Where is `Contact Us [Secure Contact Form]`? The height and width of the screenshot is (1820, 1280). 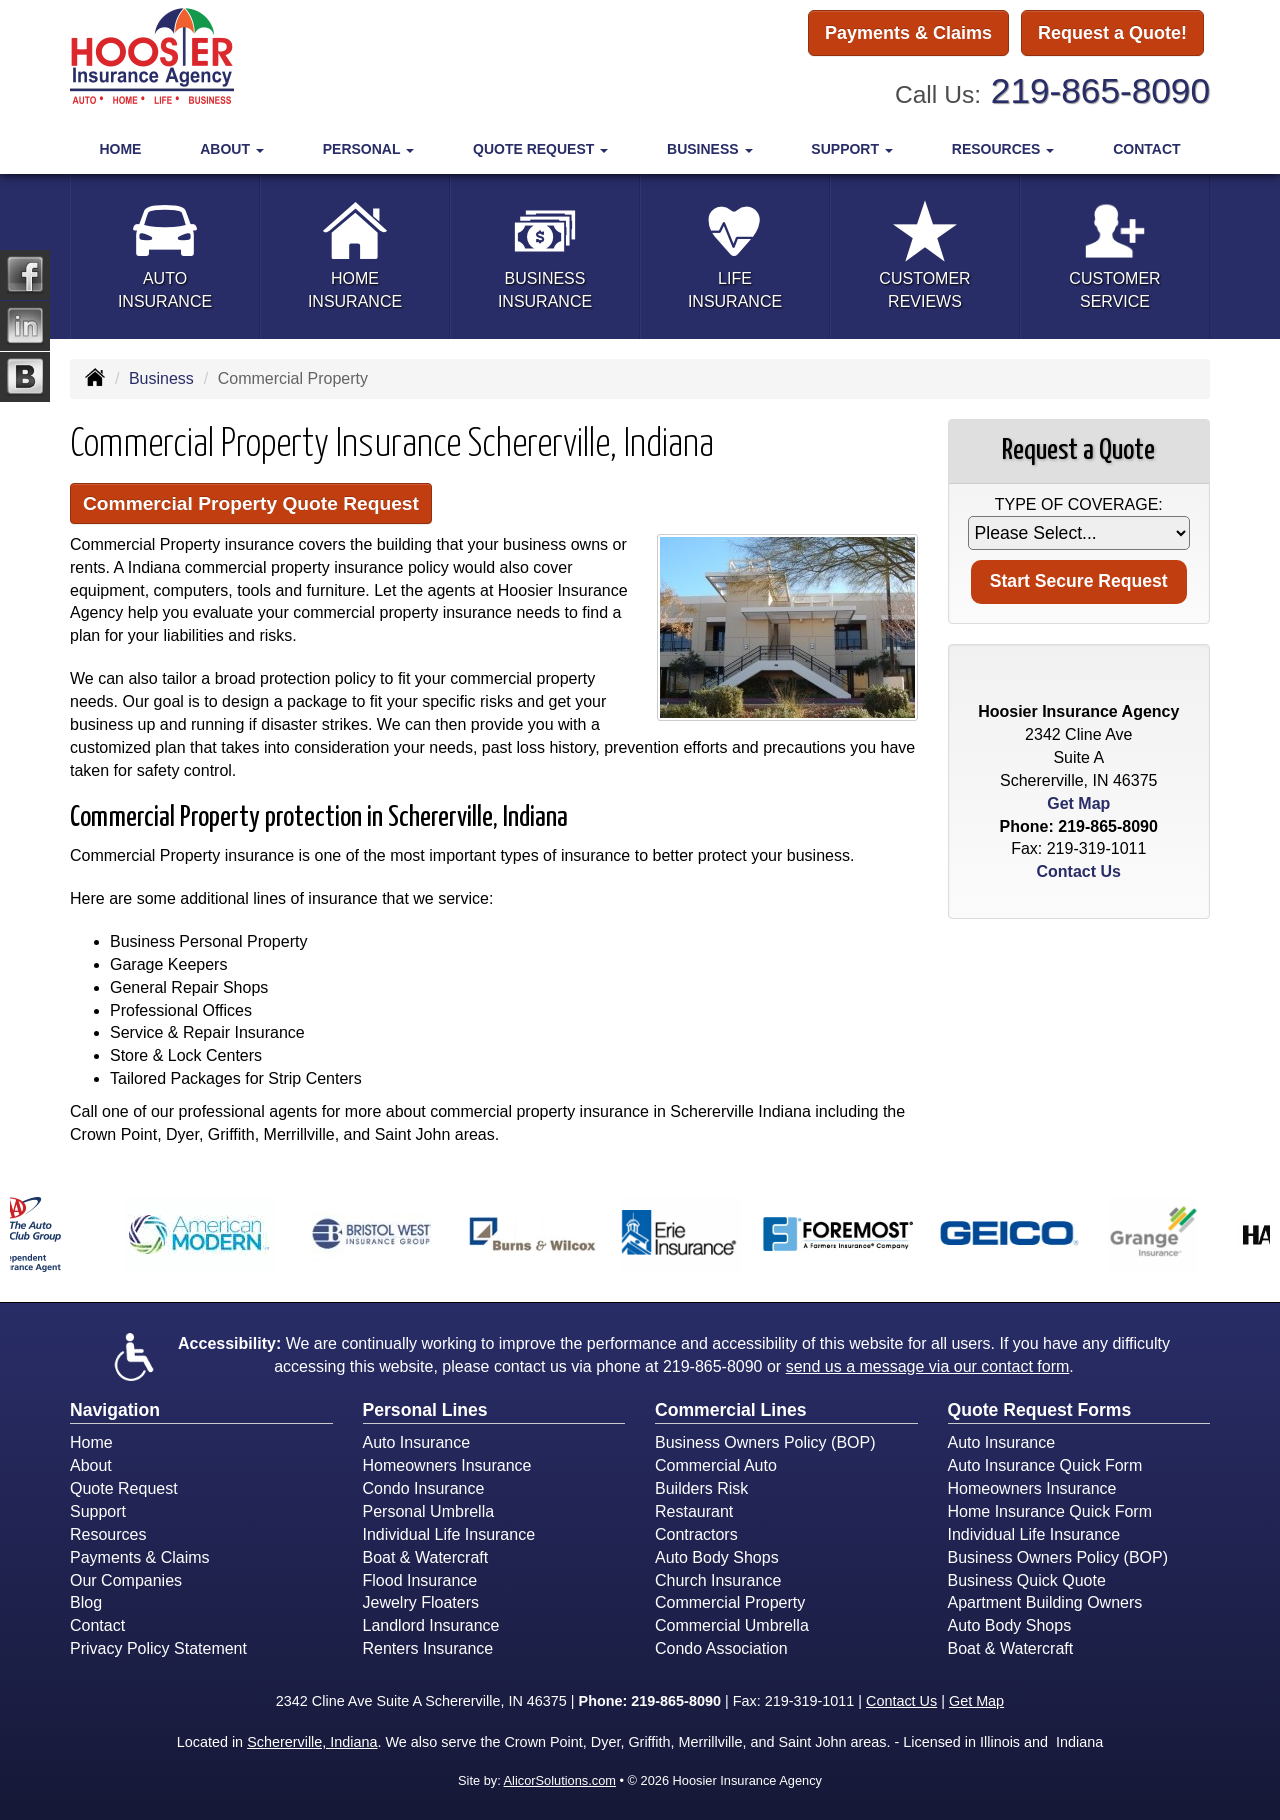 Contact Us [Secure Contact Form] is located at coordinates (1079, 871).